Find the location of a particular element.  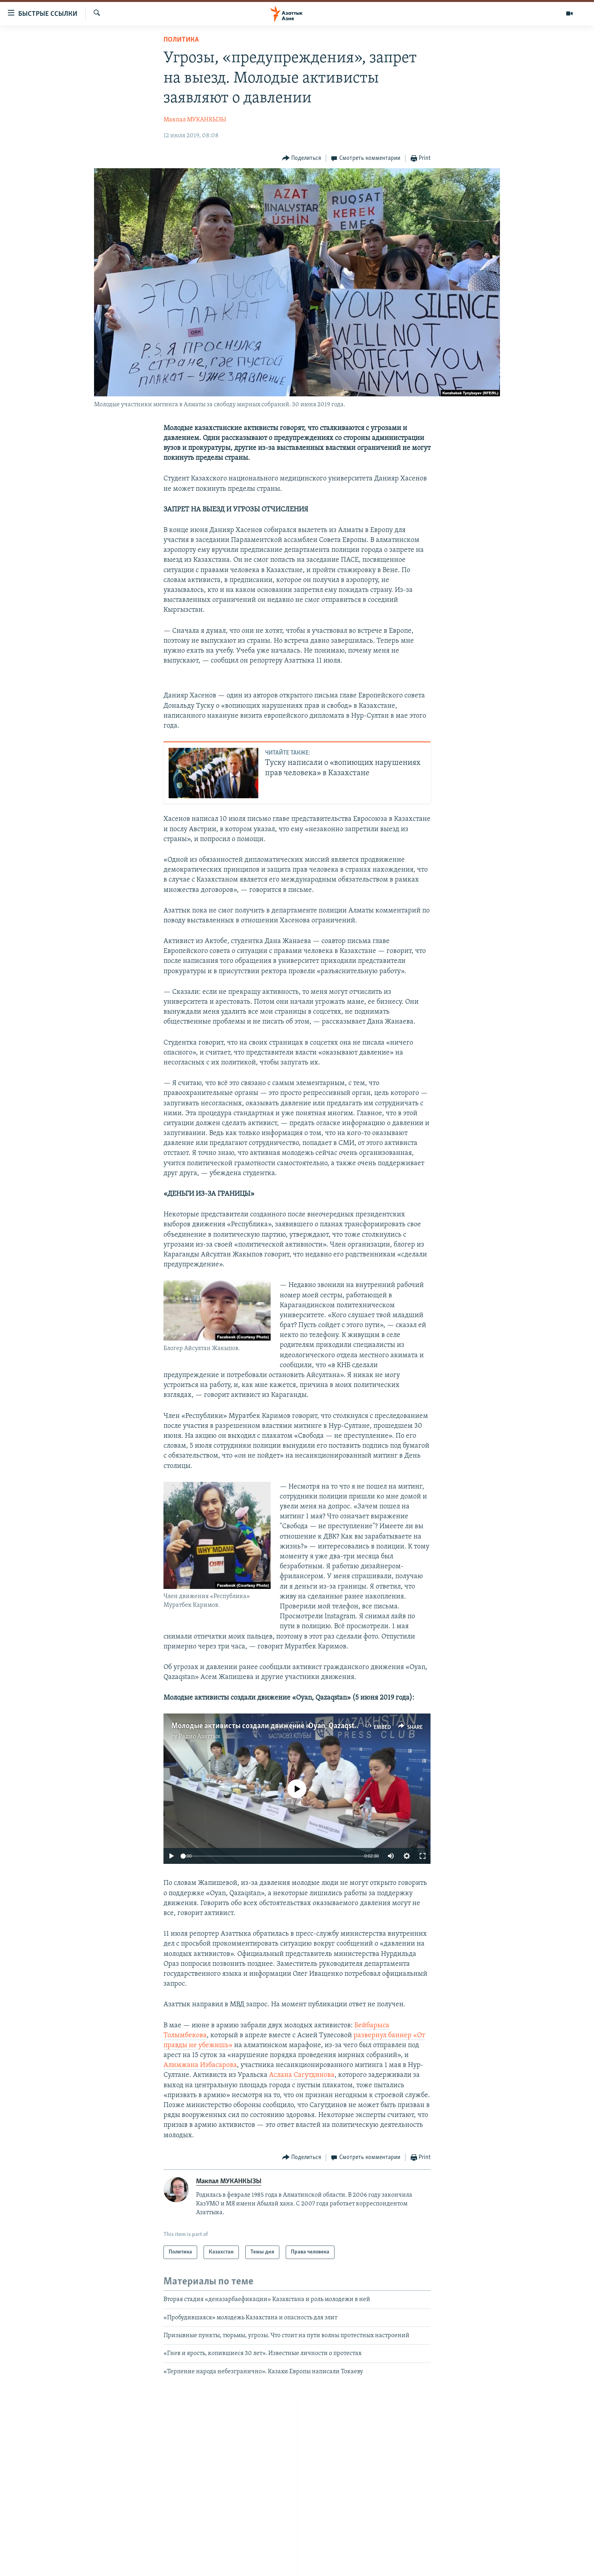

Молодые активисты создали движение «Oyan, Qazaqstan» is located at coordinates (267, 1726).